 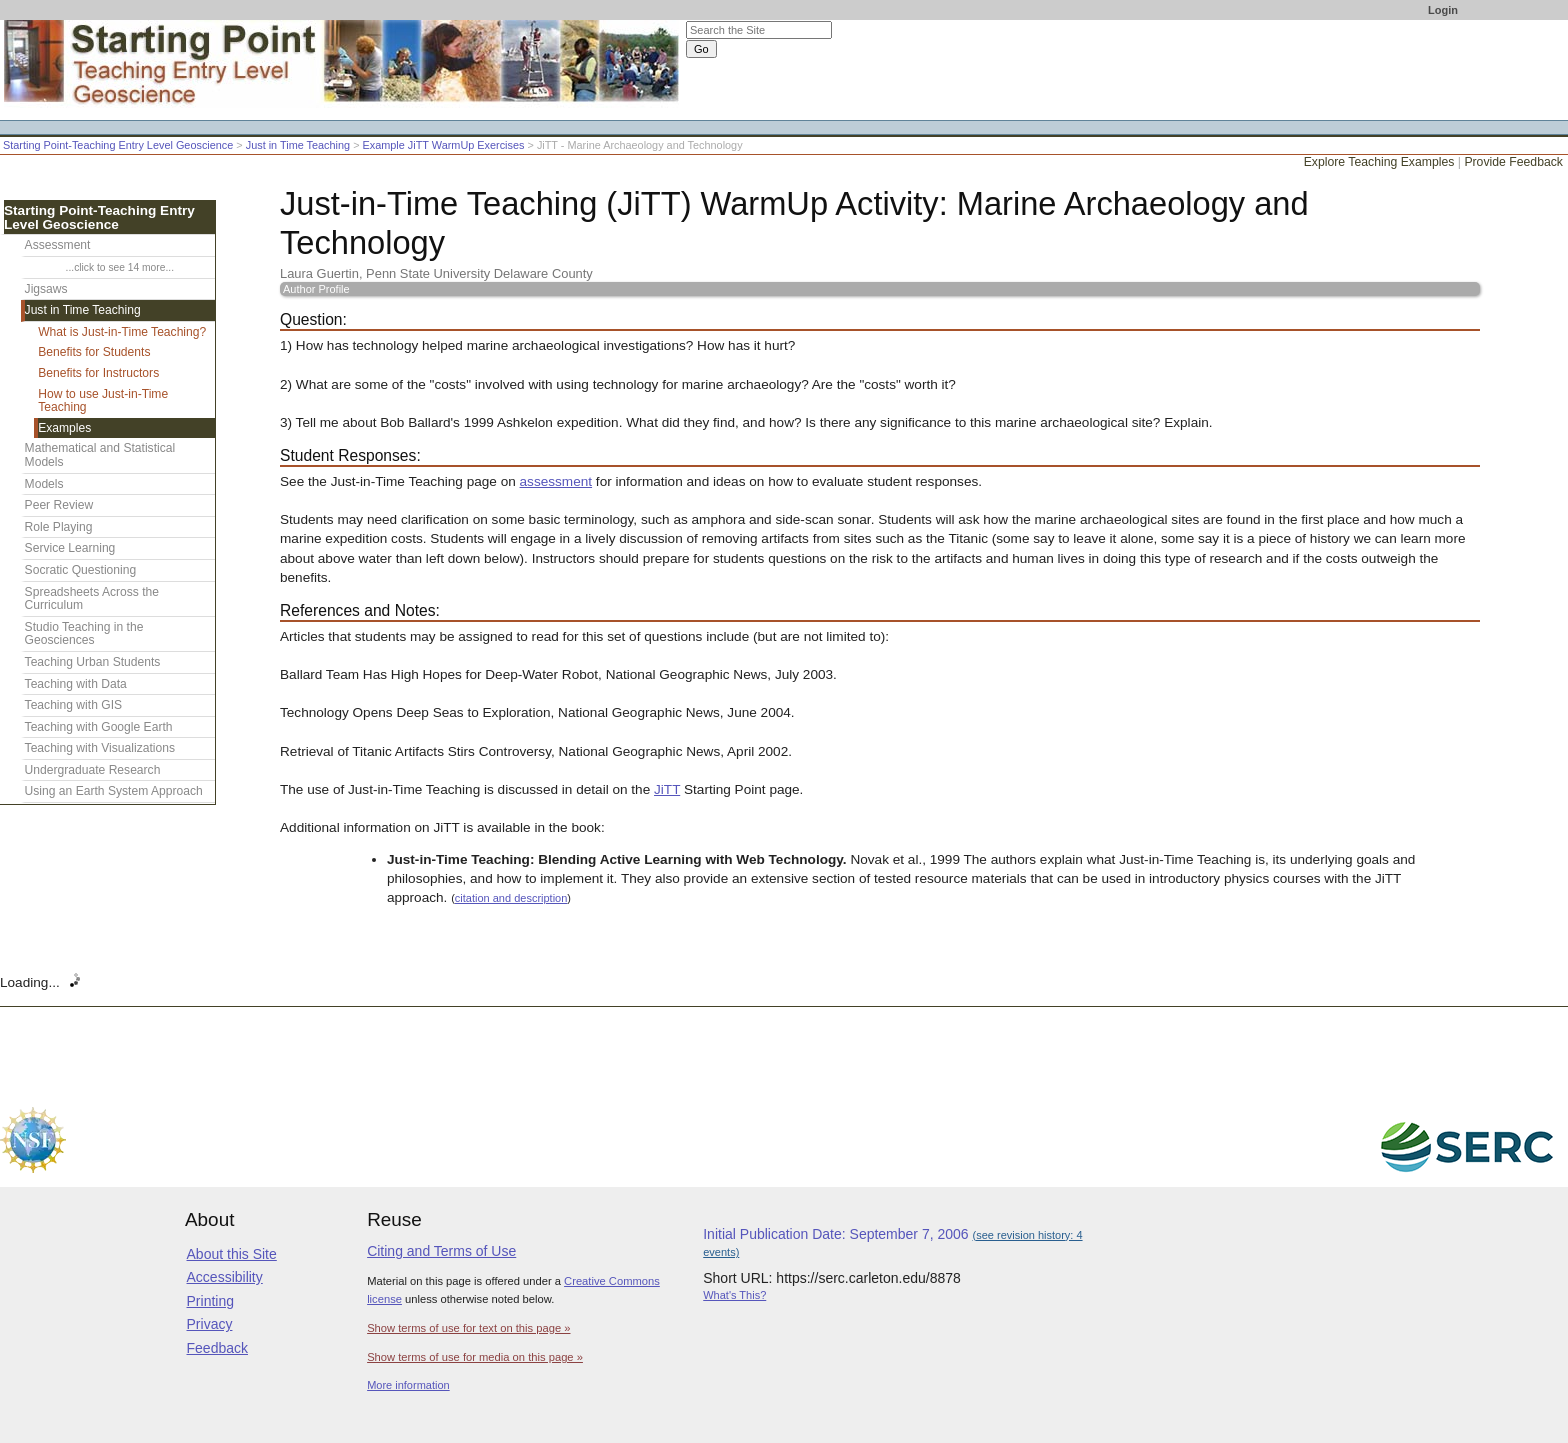 I want to click on Teaching with Data, so click(x=76, y=684).